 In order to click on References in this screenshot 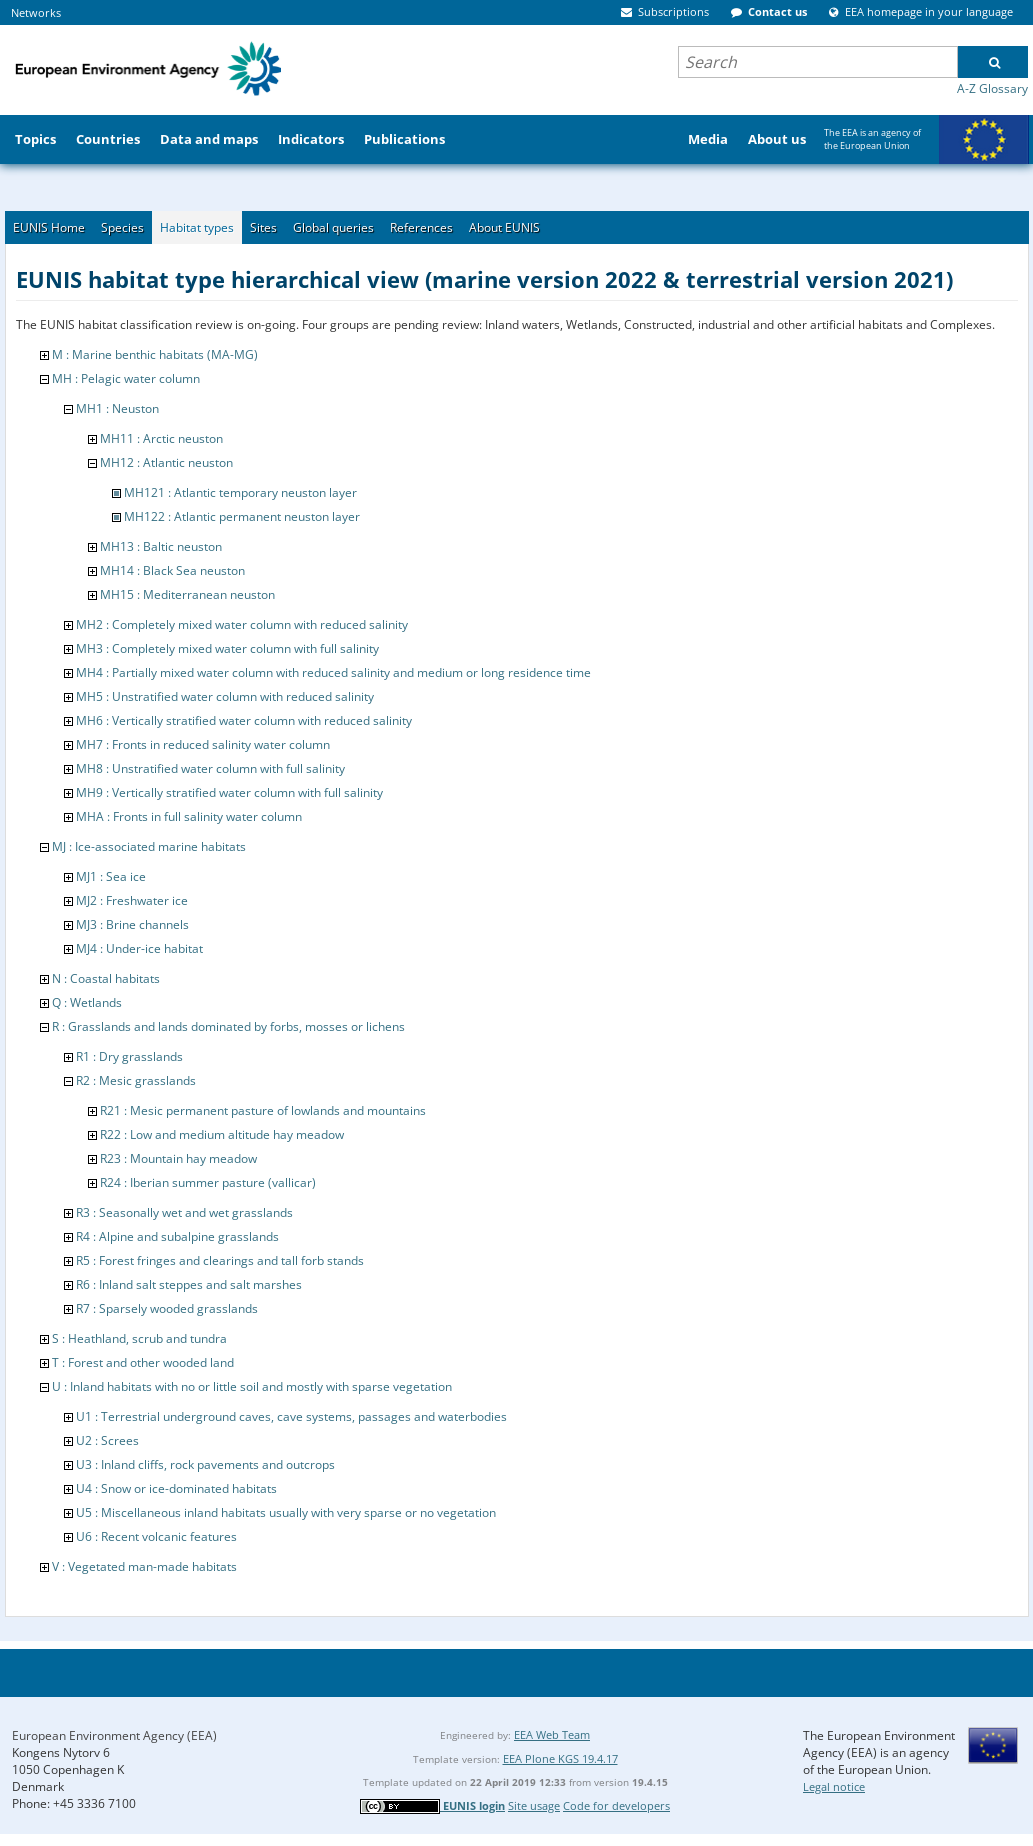, I will do `click(421, 227)`.